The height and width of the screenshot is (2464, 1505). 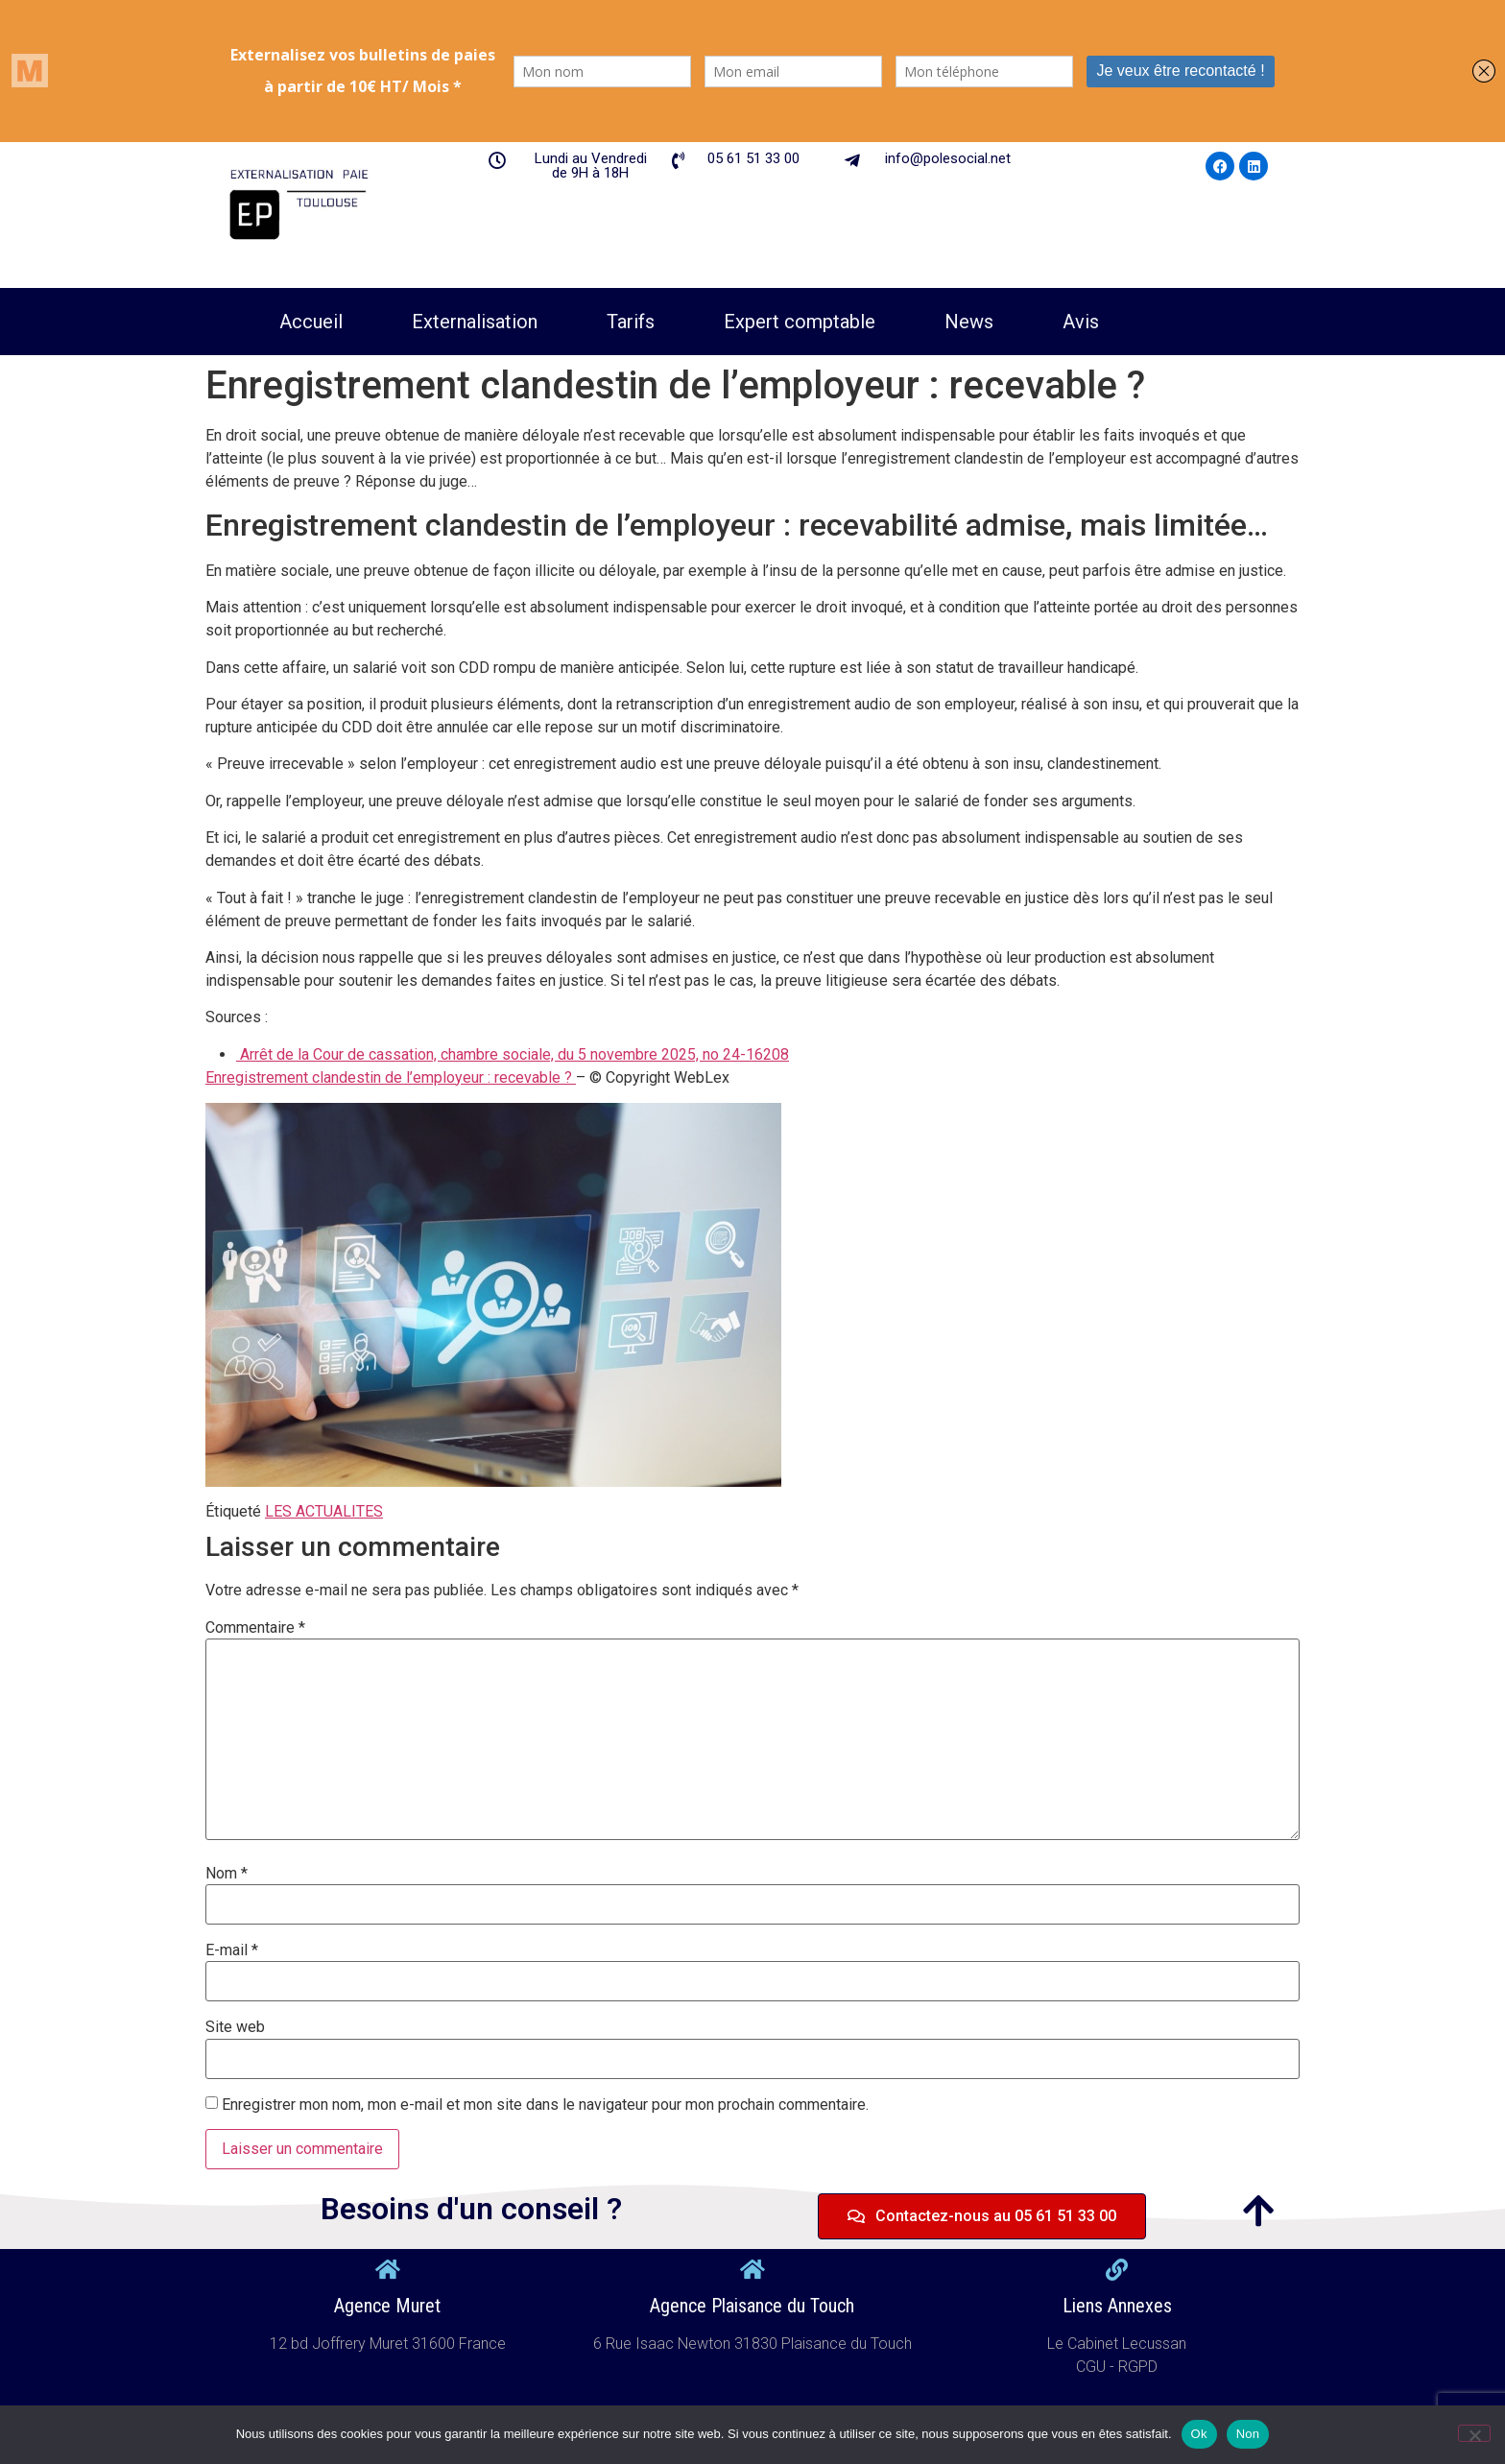 I want to click on Expert comptable, so click(x=799, y=321).